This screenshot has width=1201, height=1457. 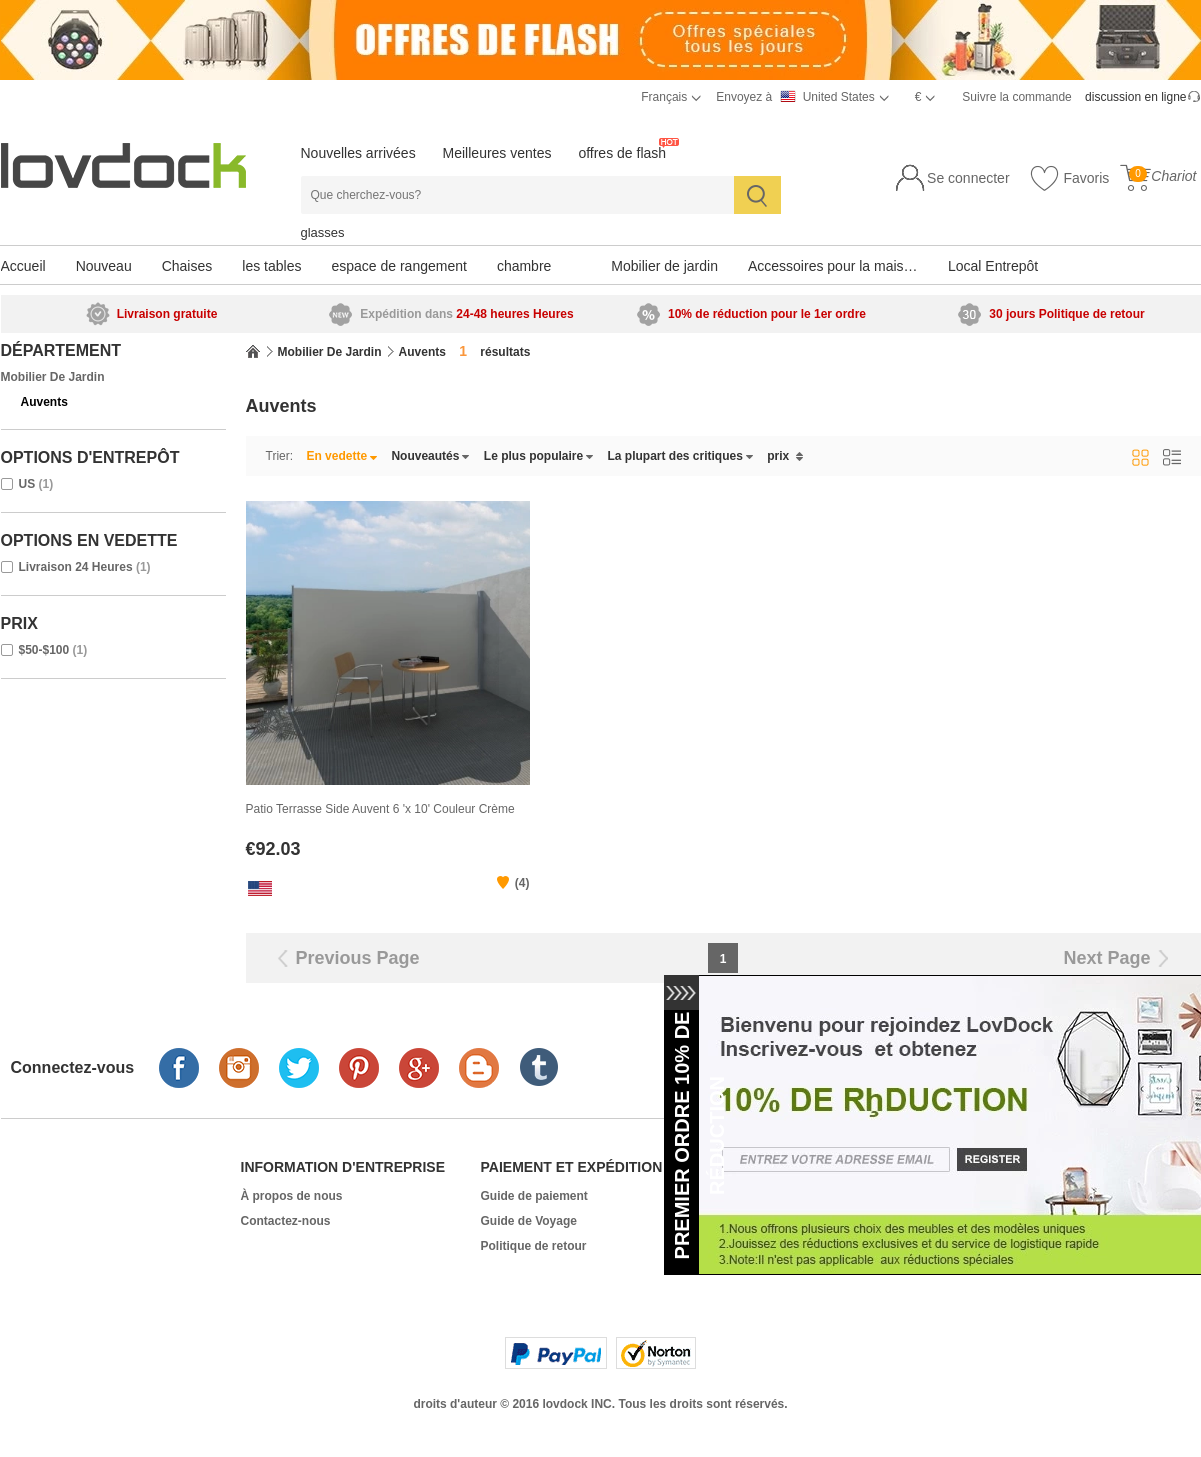 I want to click on Chaises, so click(x=187, y=266).